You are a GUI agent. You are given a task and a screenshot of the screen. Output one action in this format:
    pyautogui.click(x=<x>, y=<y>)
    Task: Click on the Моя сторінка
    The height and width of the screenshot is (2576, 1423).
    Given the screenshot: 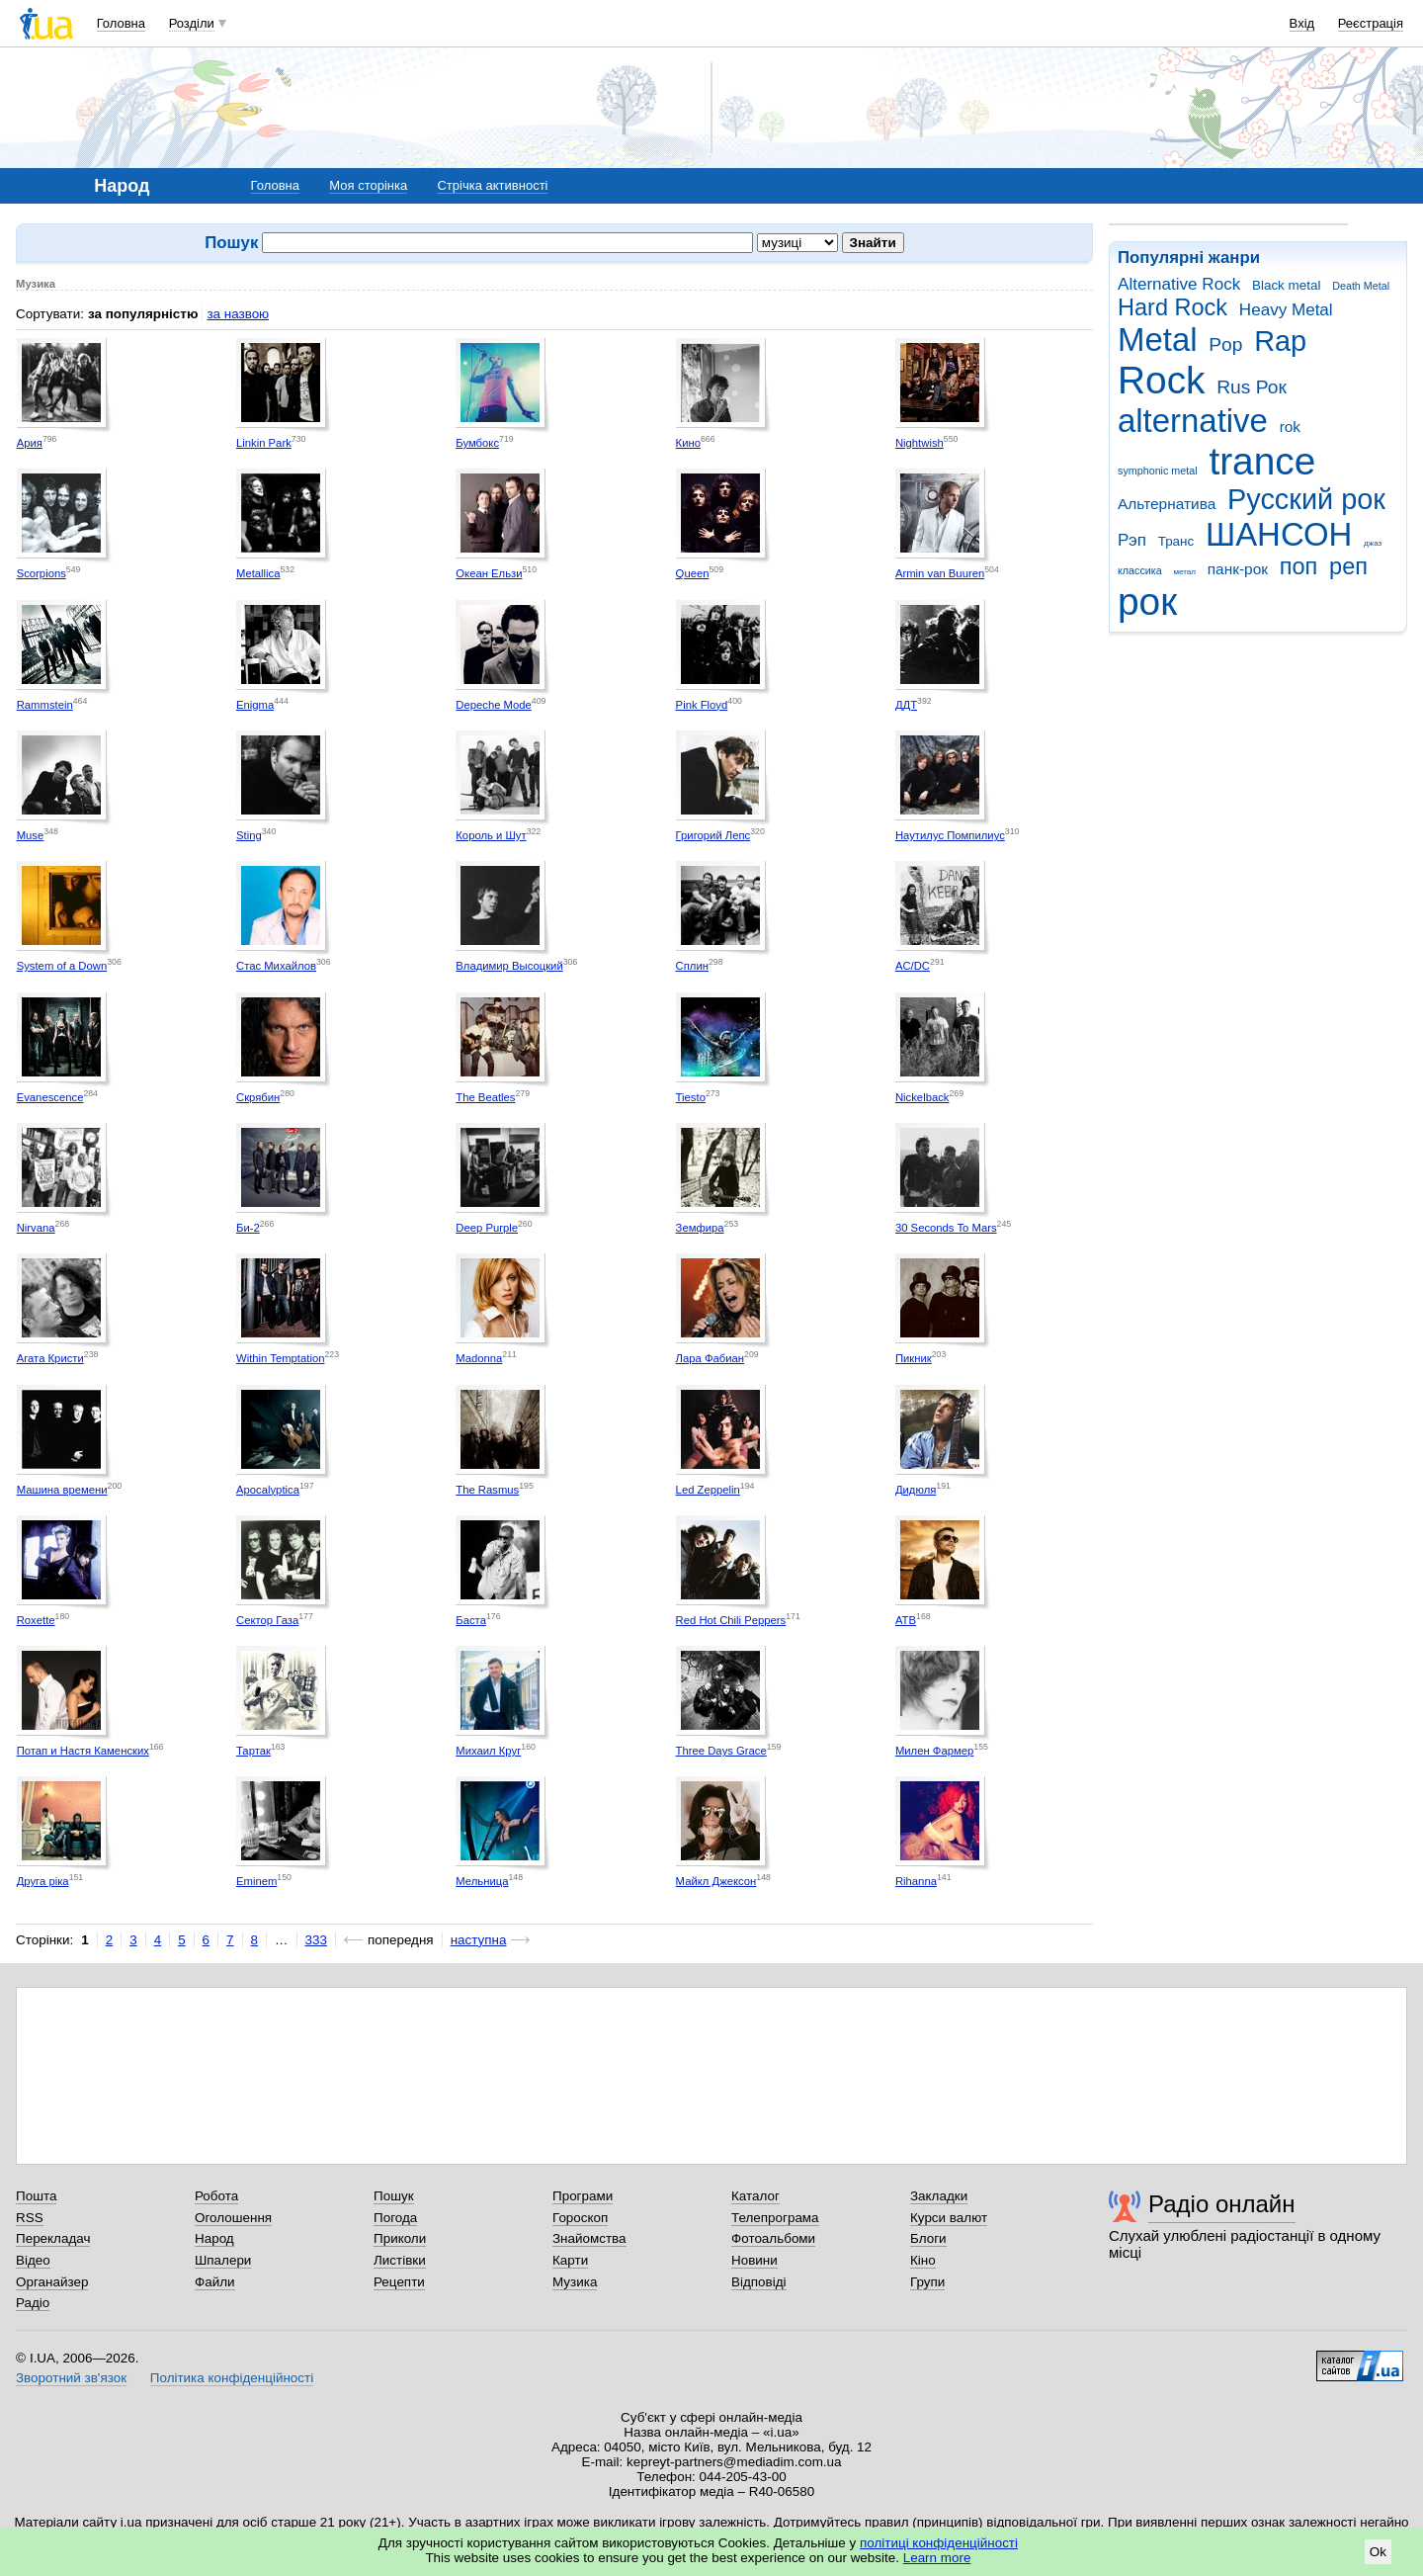 What is the action you would take?
    pyautogui.click(x=368, y=185)
    